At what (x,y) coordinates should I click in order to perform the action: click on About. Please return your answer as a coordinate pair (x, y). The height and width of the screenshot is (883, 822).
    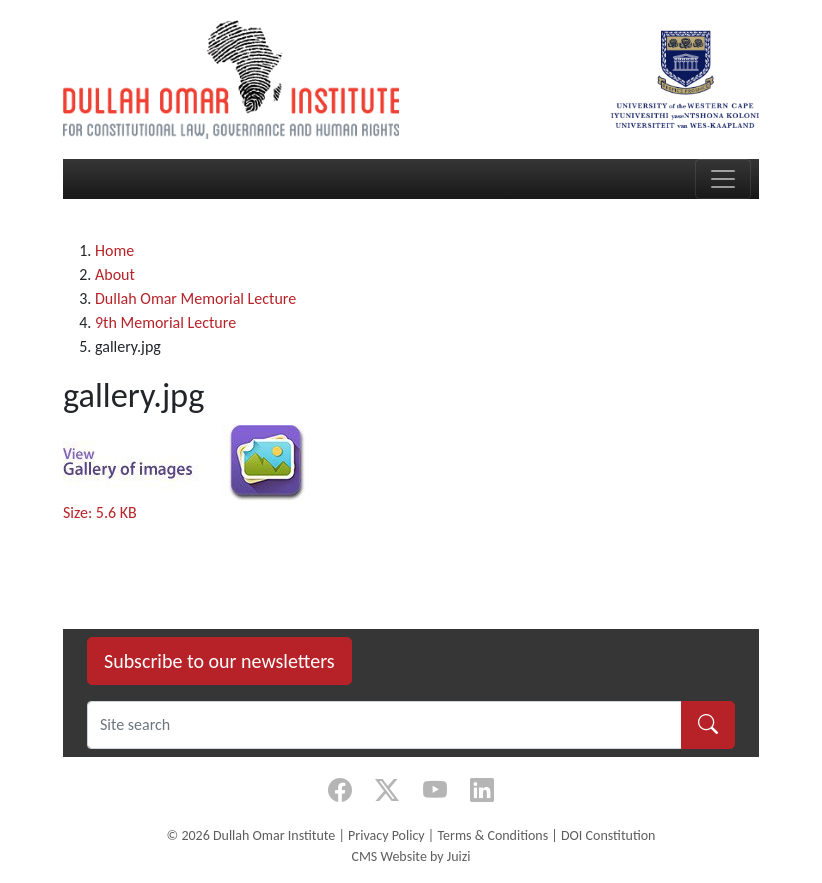
    Looking at the image, I should click on (115, 274).